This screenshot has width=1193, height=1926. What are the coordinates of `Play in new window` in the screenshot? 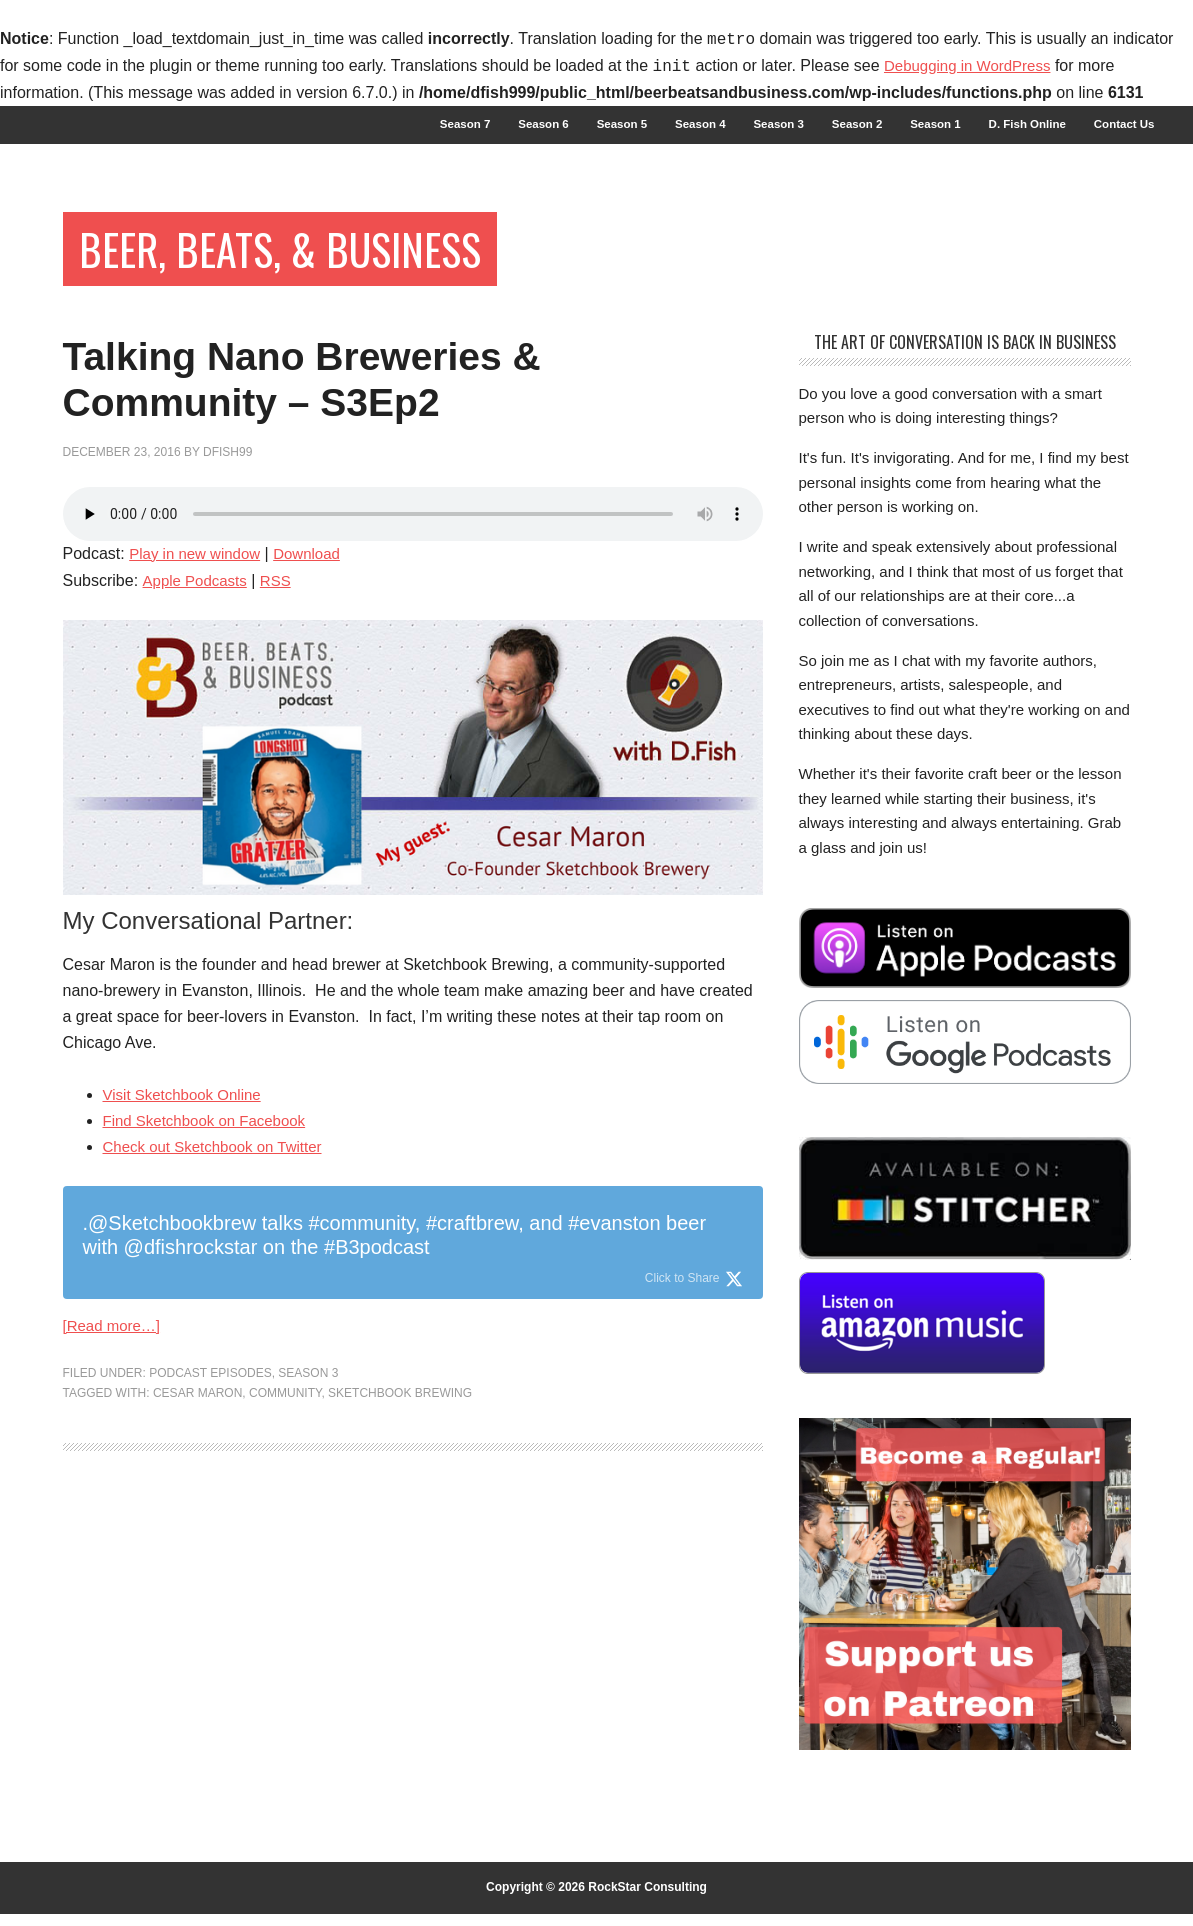 It's located at (199, 587).